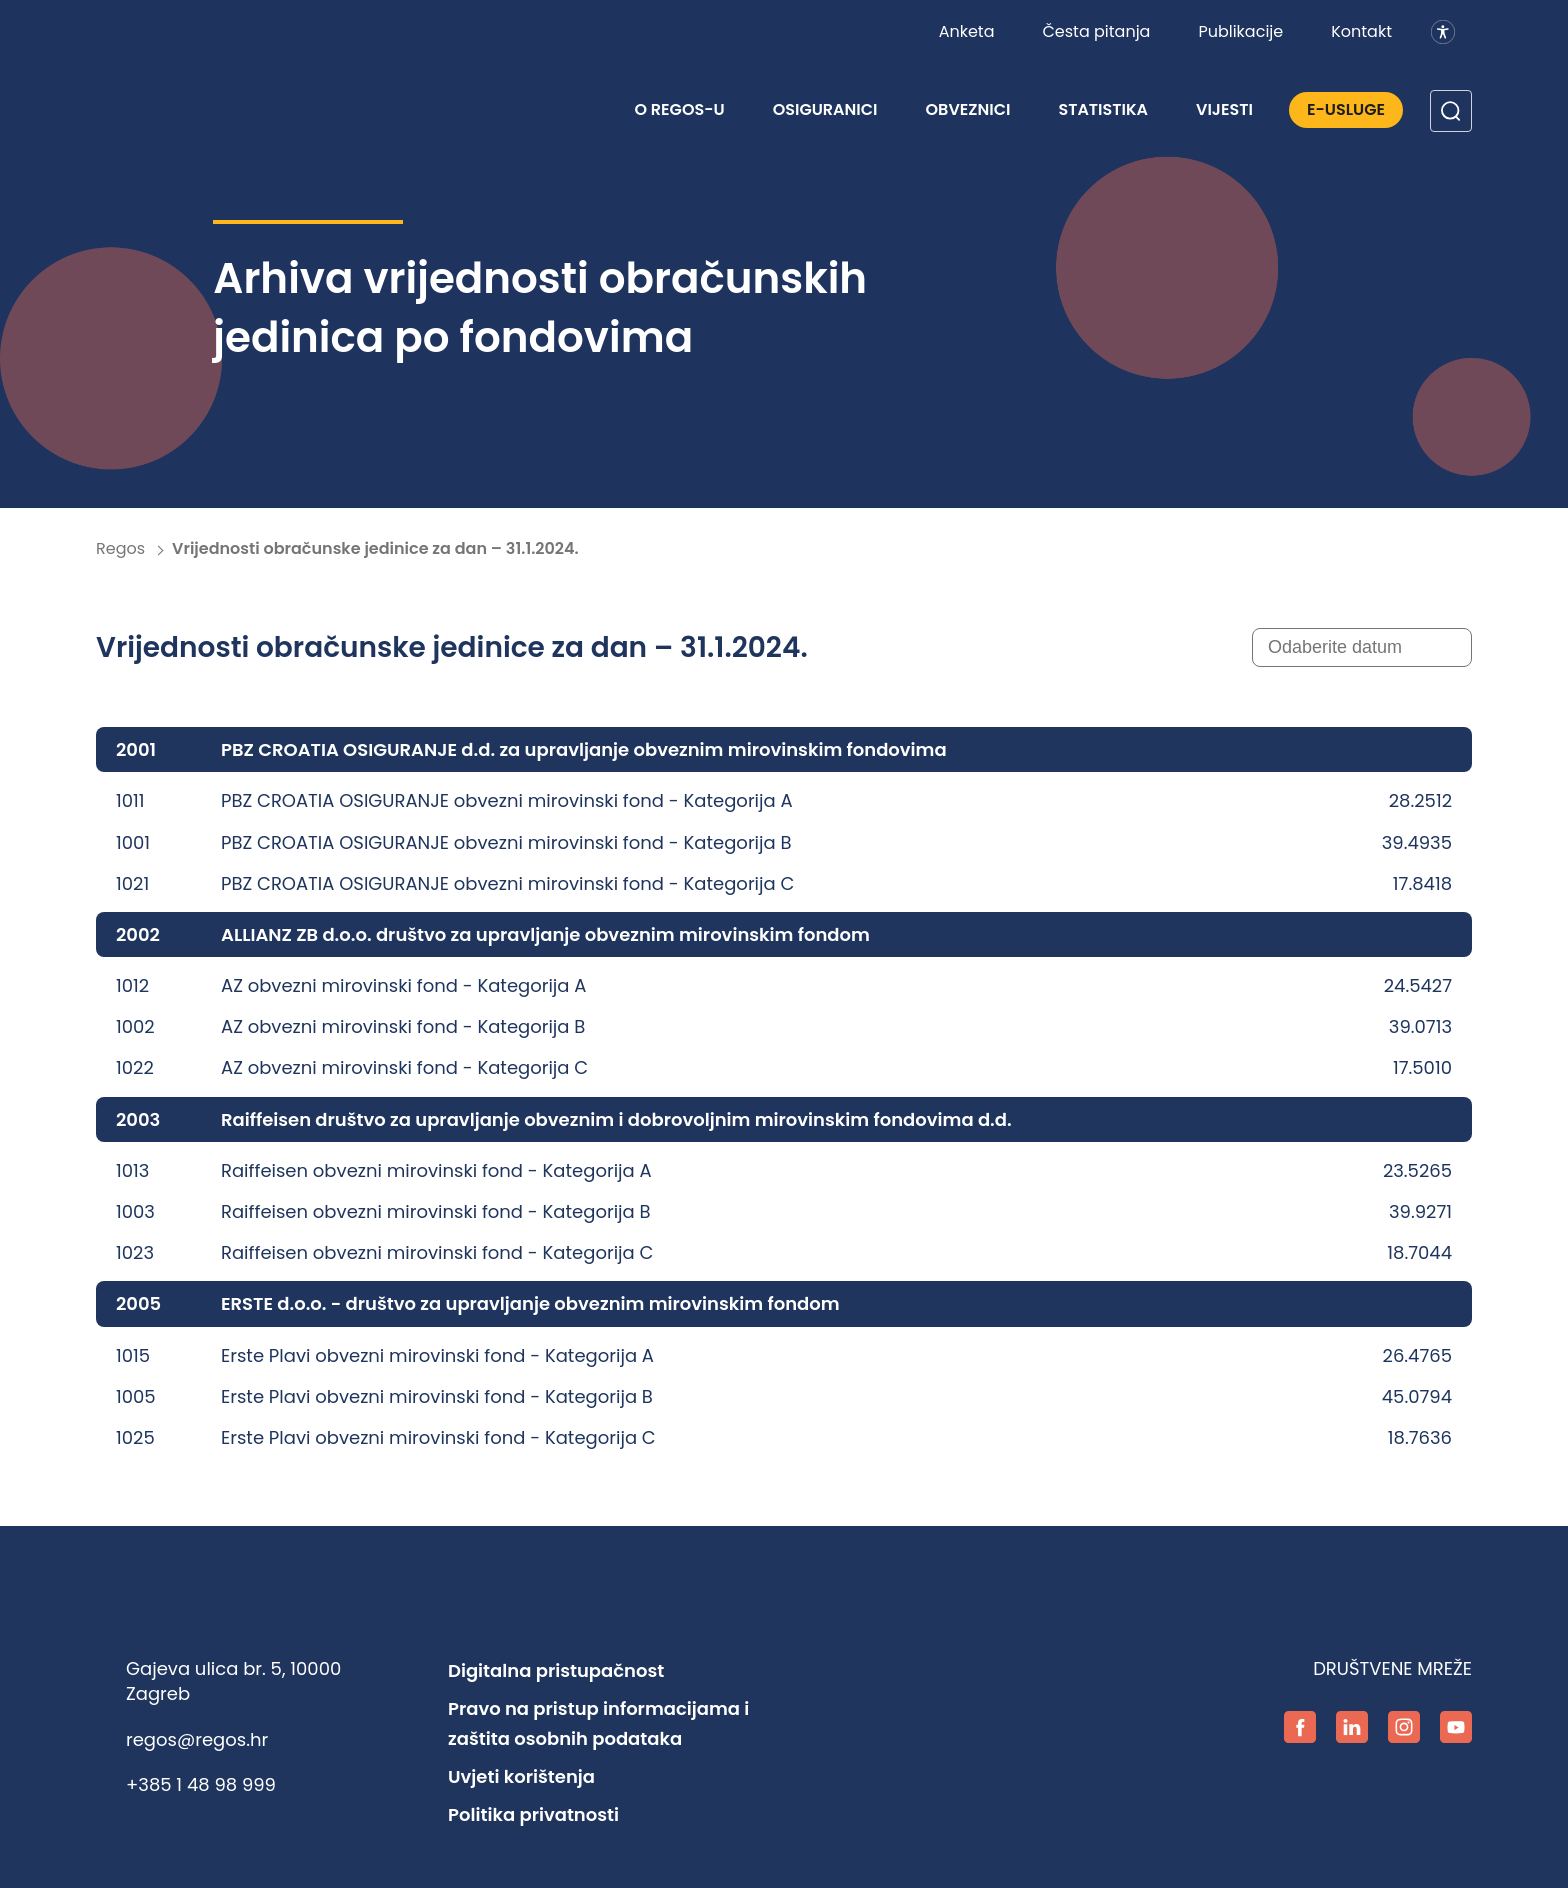 Image resolution: width=1568 pixels, height=1888 pixels. I want to click on Vijesti, so click(1224, 109).